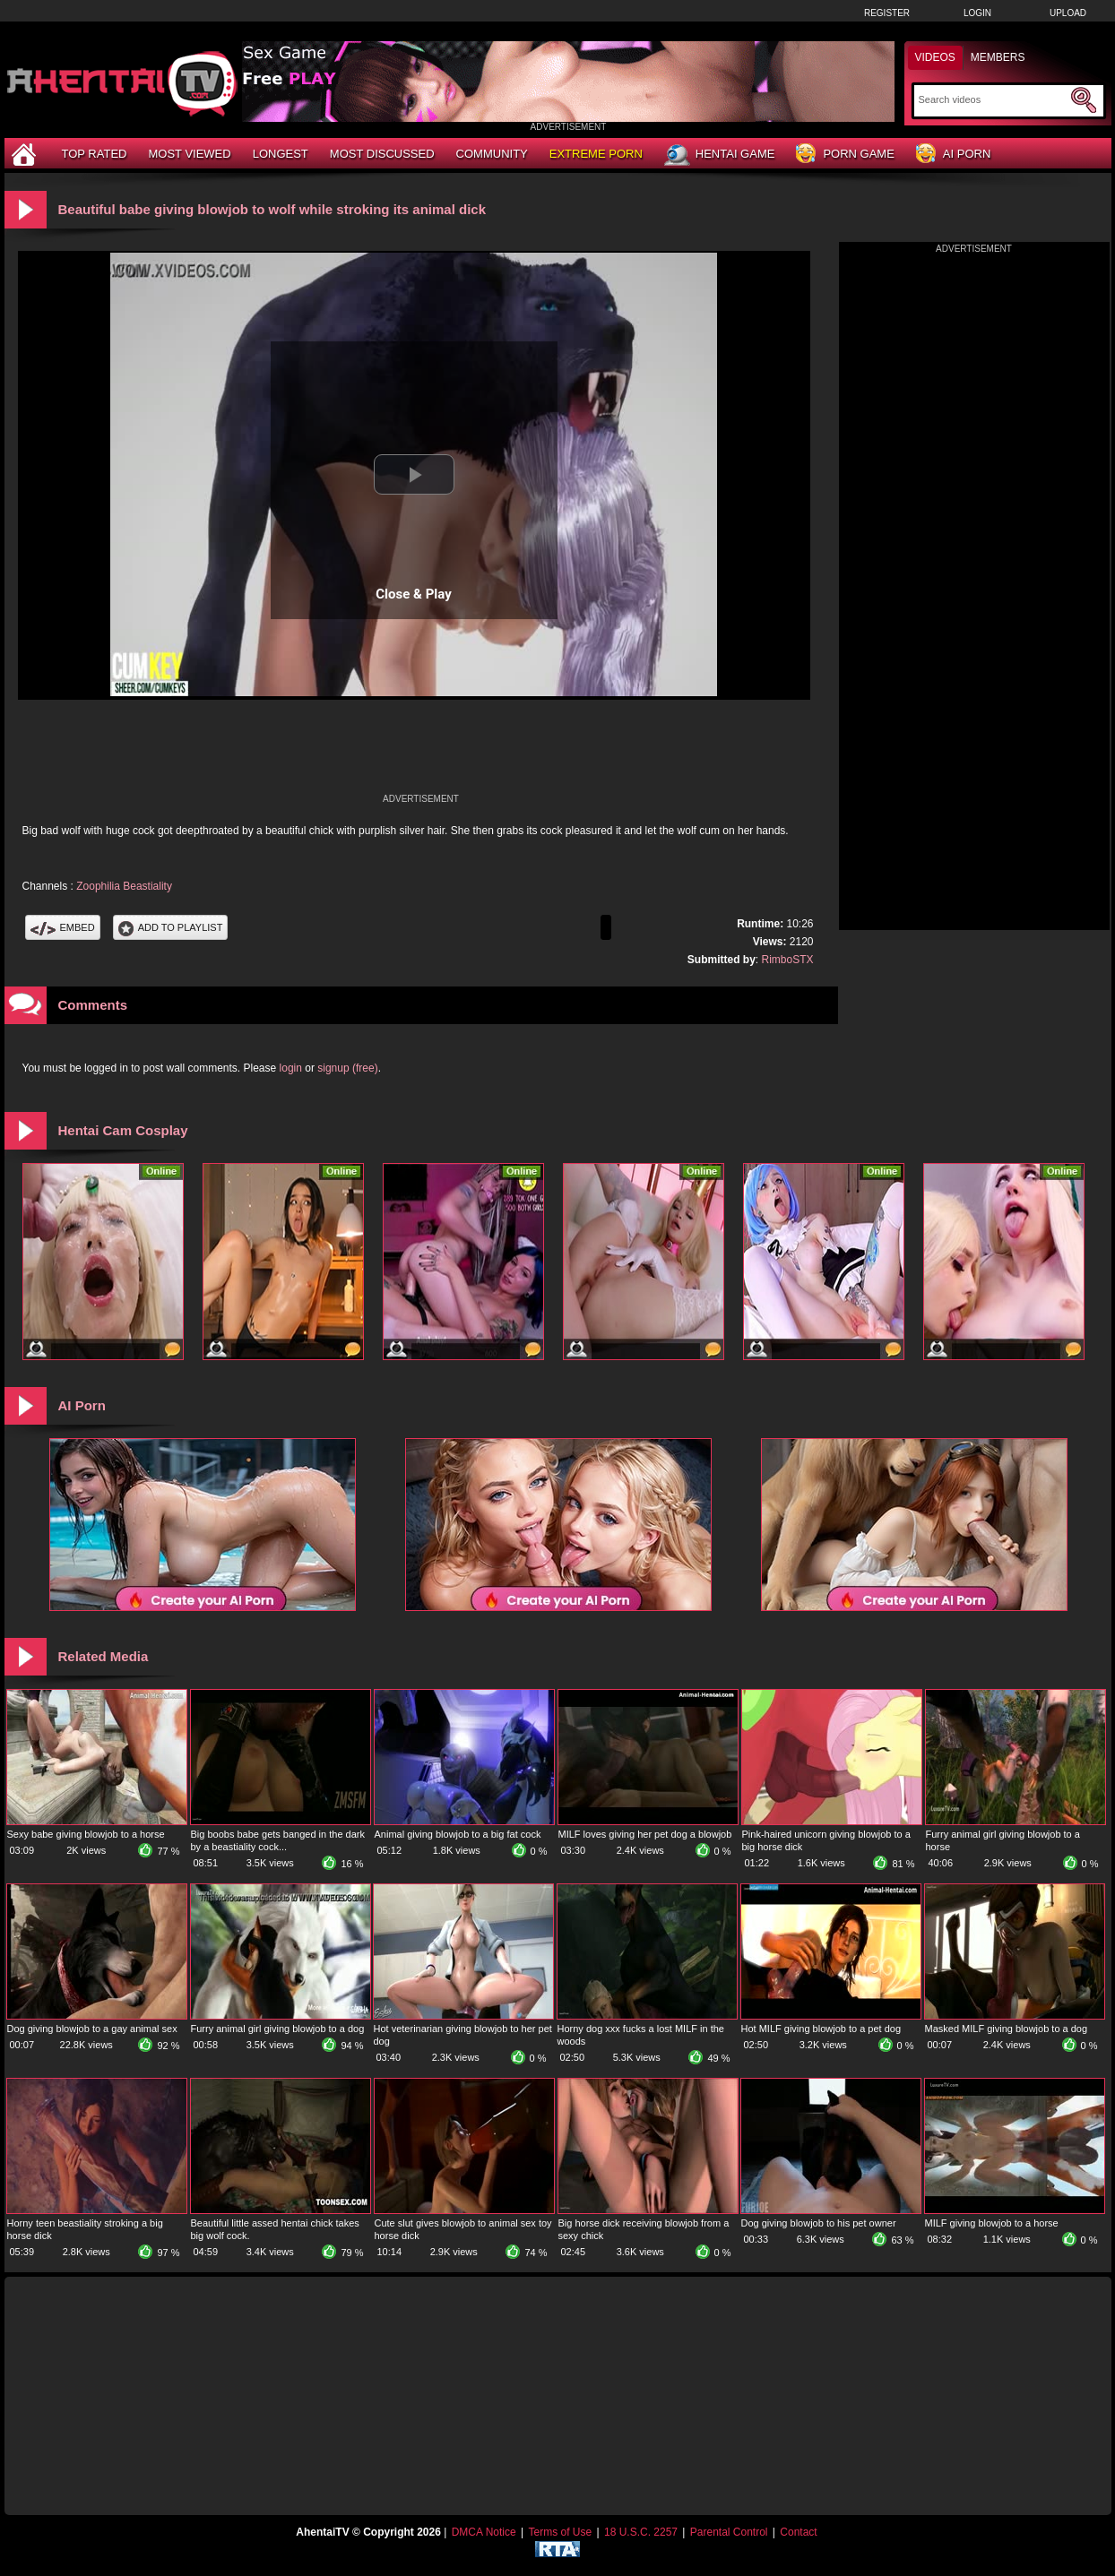 This screenshot has width=1115, height=2576. I want to click on Embed, so click(62, 927).